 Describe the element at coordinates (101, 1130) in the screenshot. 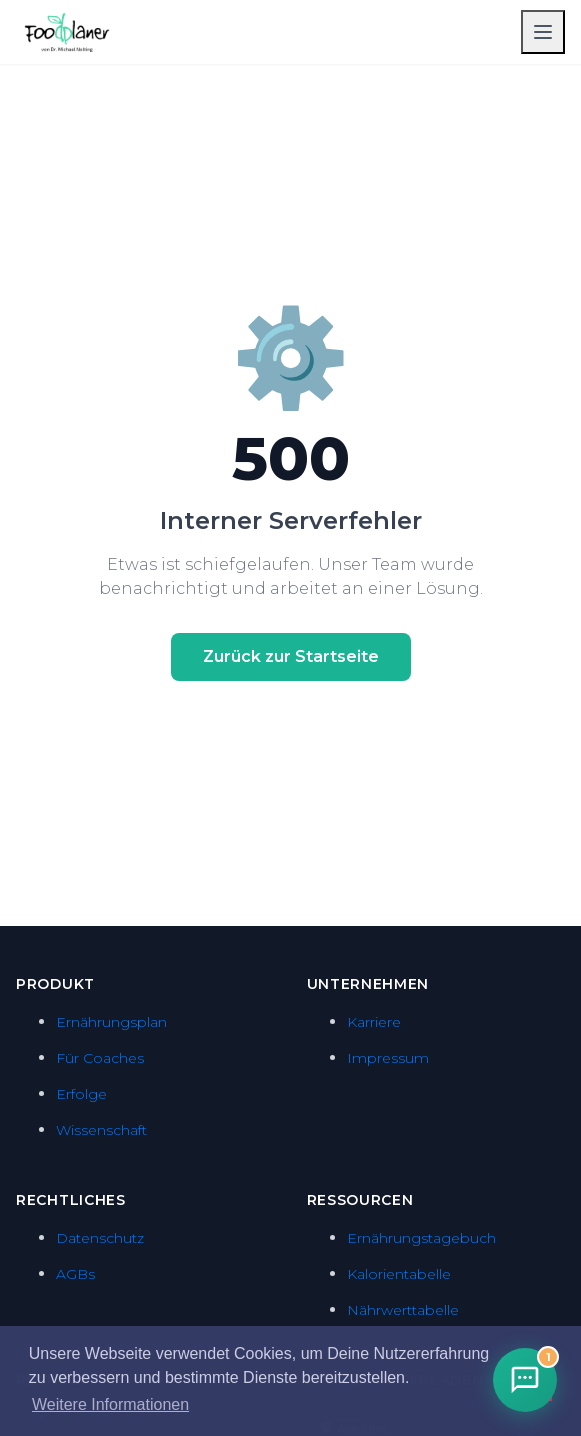

I see `Wissenschaft` at that location.